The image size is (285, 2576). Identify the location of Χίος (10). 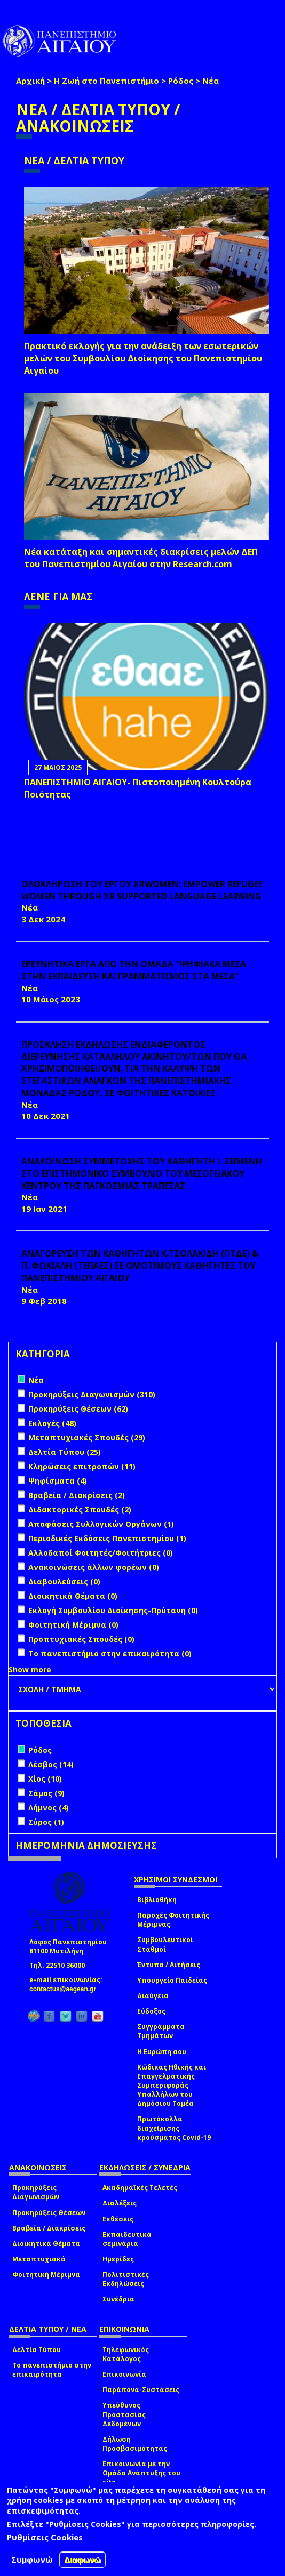
(45, 1779).